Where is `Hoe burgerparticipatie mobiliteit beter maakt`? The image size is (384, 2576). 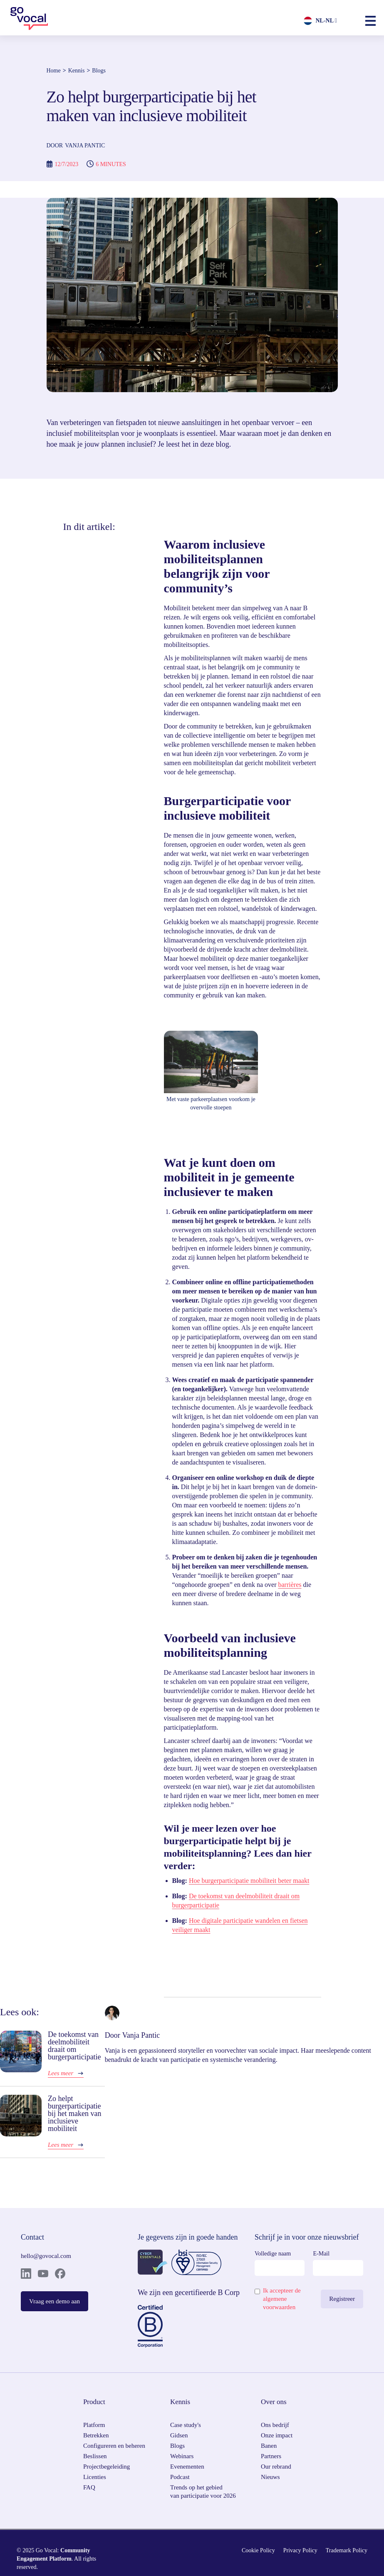
Hoe burgerparticipatie mobiliteit beter maakt is located at coordinates (249, 1880).